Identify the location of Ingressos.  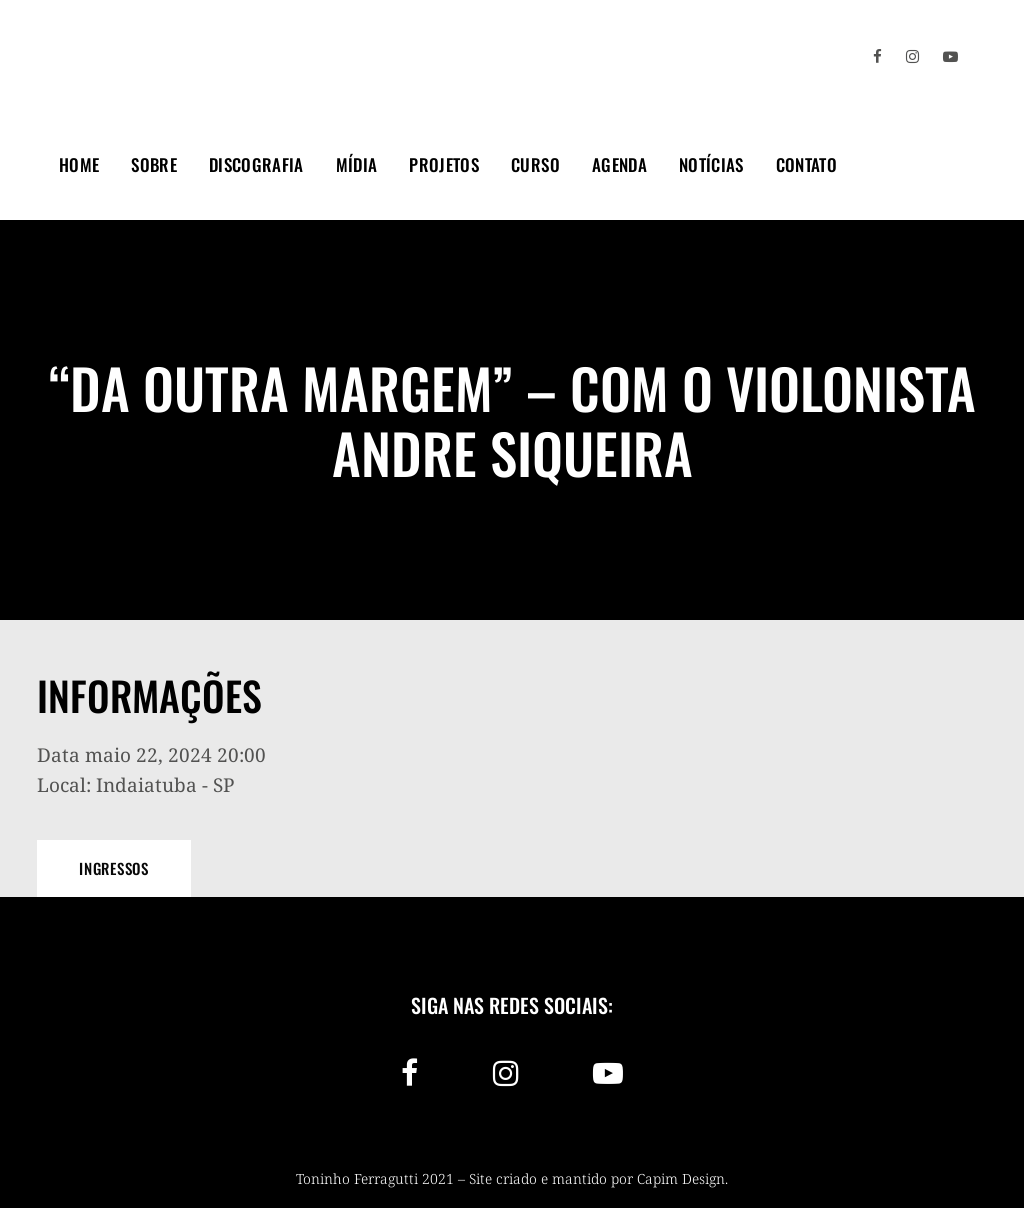
(114, 868).